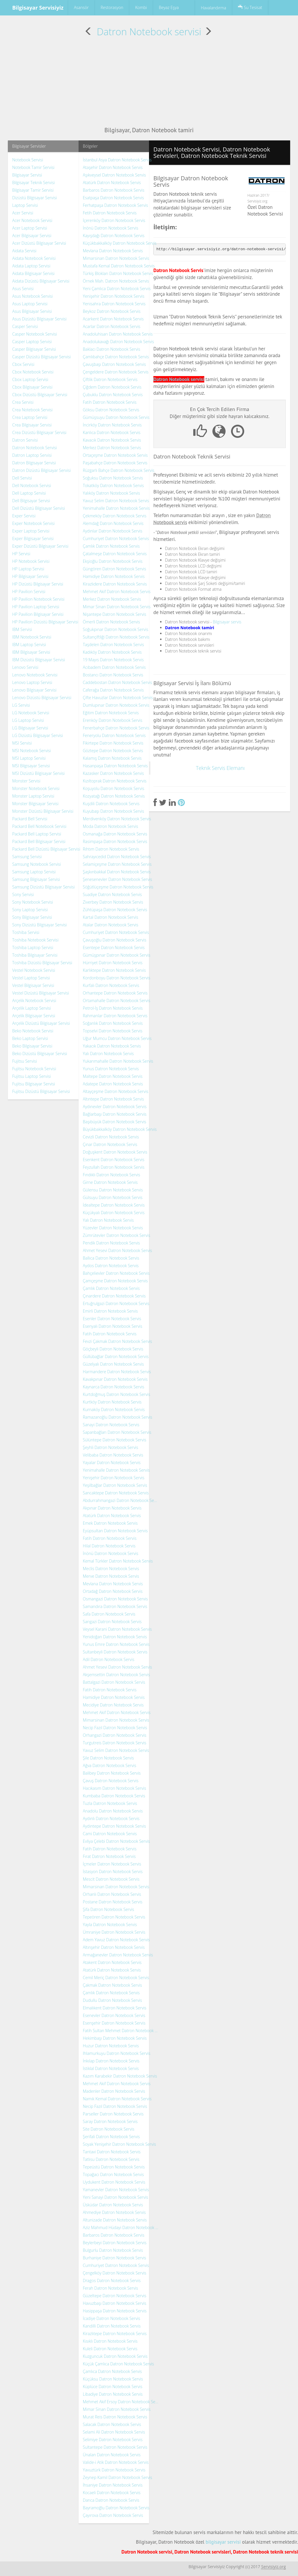 Image resolution: width=298 pixels, height=2576 pixels. I want to click on Hasanpaşa Datron Notebook Servis, so click(115, 765).